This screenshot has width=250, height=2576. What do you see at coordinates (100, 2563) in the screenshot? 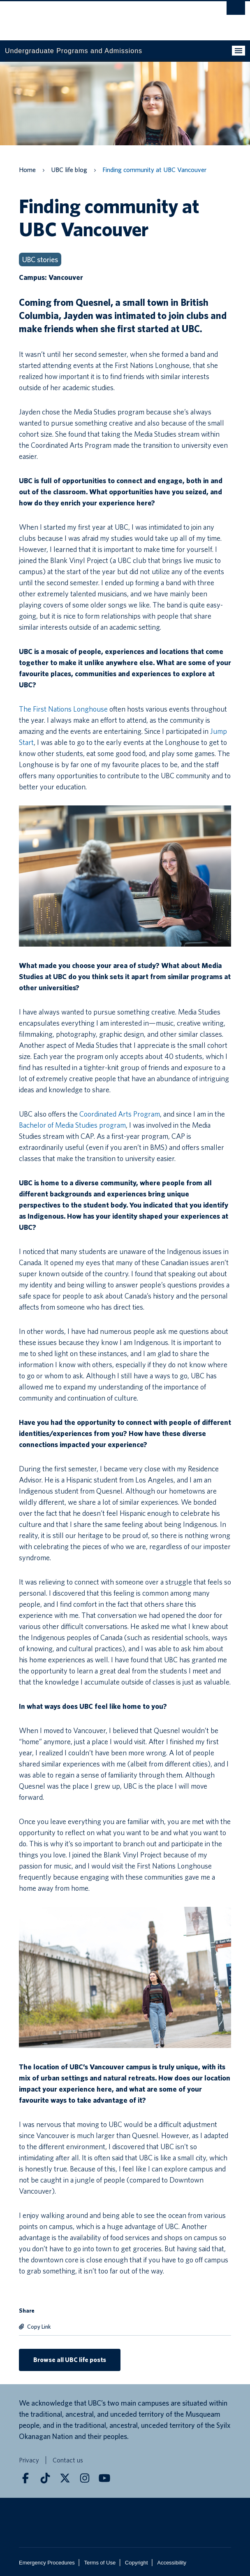
I see `Terms of Use` at bounding box center [100, 2563].